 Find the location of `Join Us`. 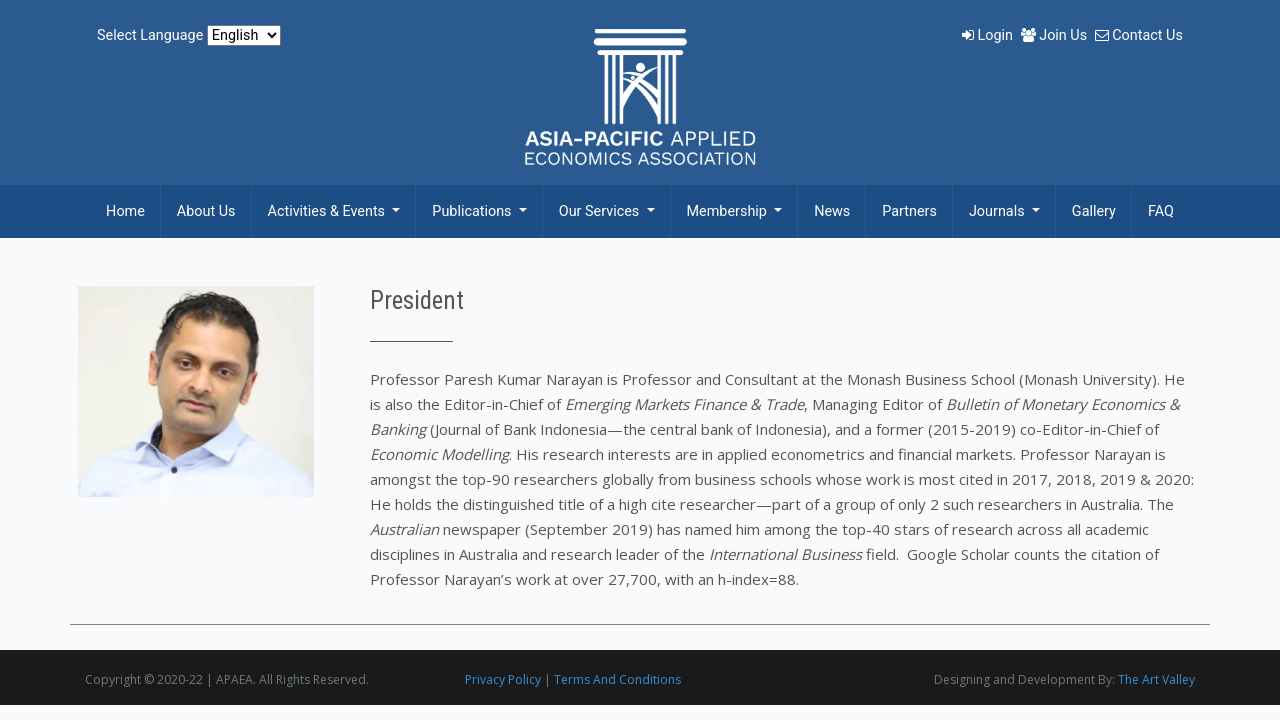

Join Us is located at coordinates (1056, 35).